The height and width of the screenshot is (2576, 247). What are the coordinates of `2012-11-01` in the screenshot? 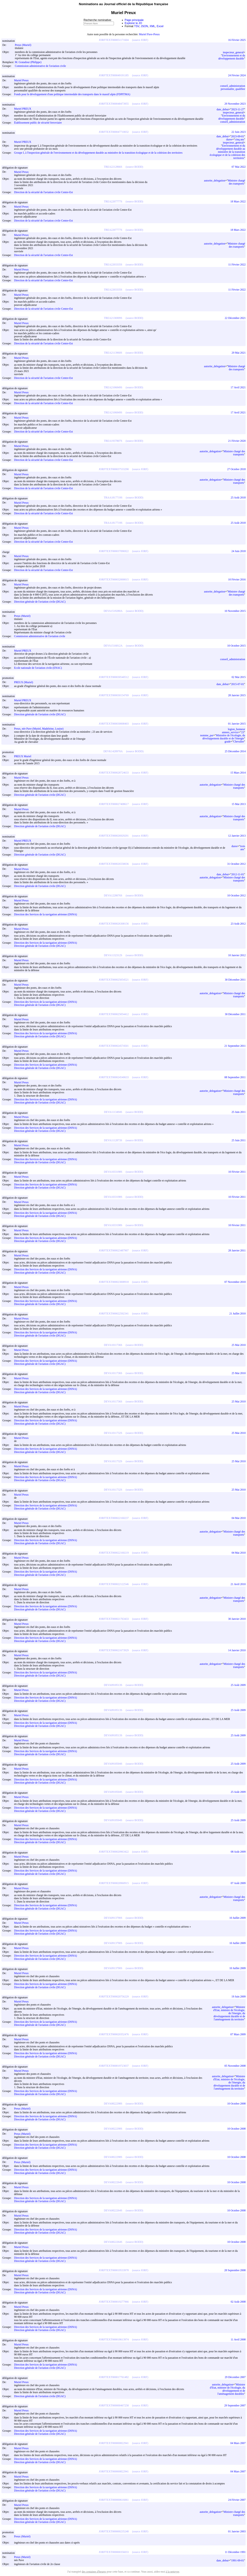 It's located at (237, 874).